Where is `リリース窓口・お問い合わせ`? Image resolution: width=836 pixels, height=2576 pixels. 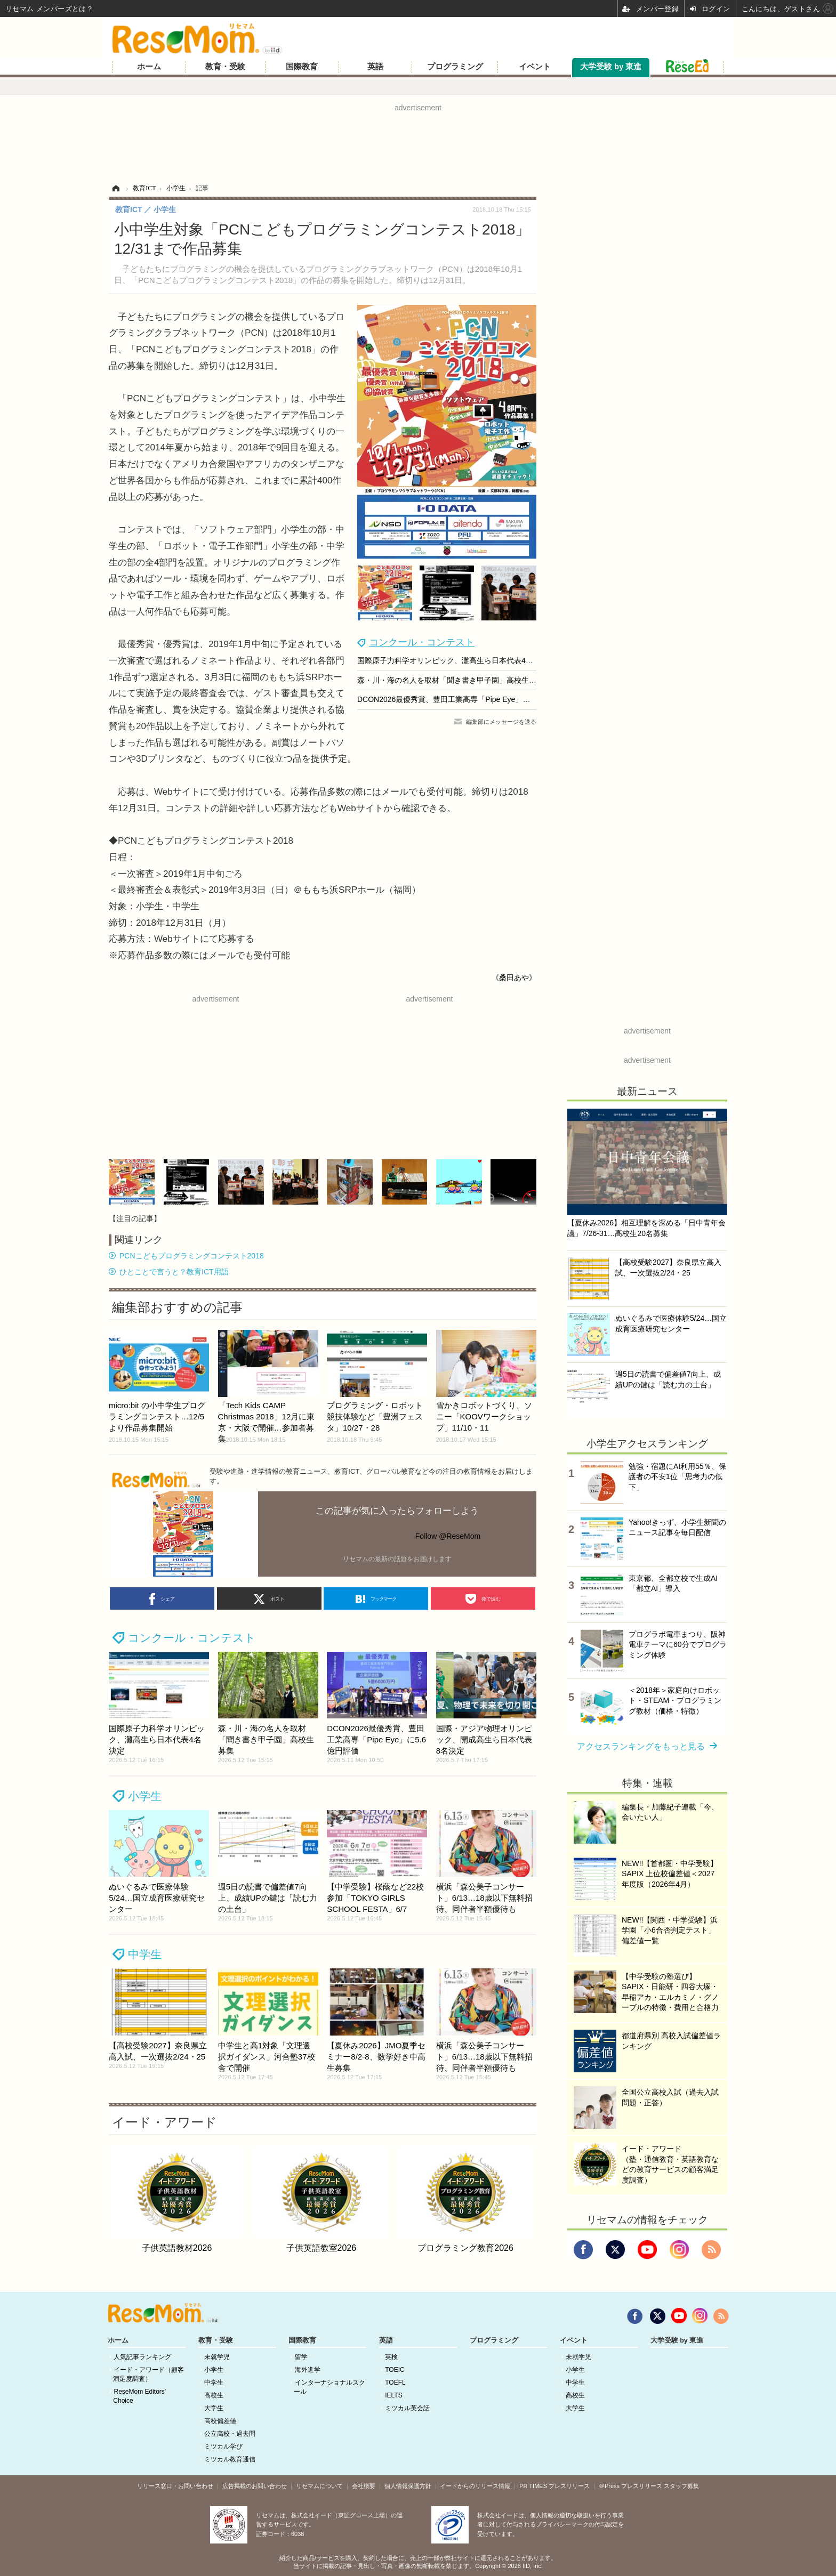 リリース窓口・お問い合わせ is located at coordinates (175, 2486).